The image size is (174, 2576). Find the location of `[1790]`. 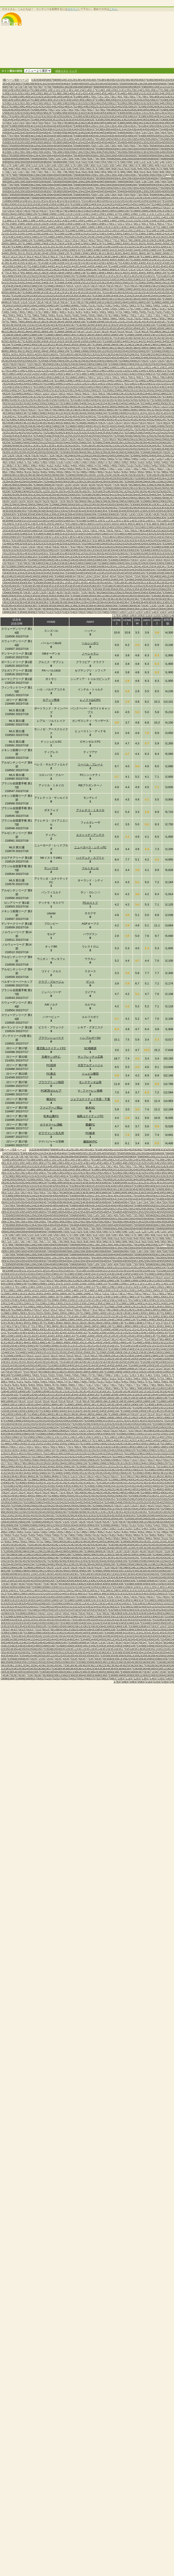

[1790] is located at coordinates (119, 318).